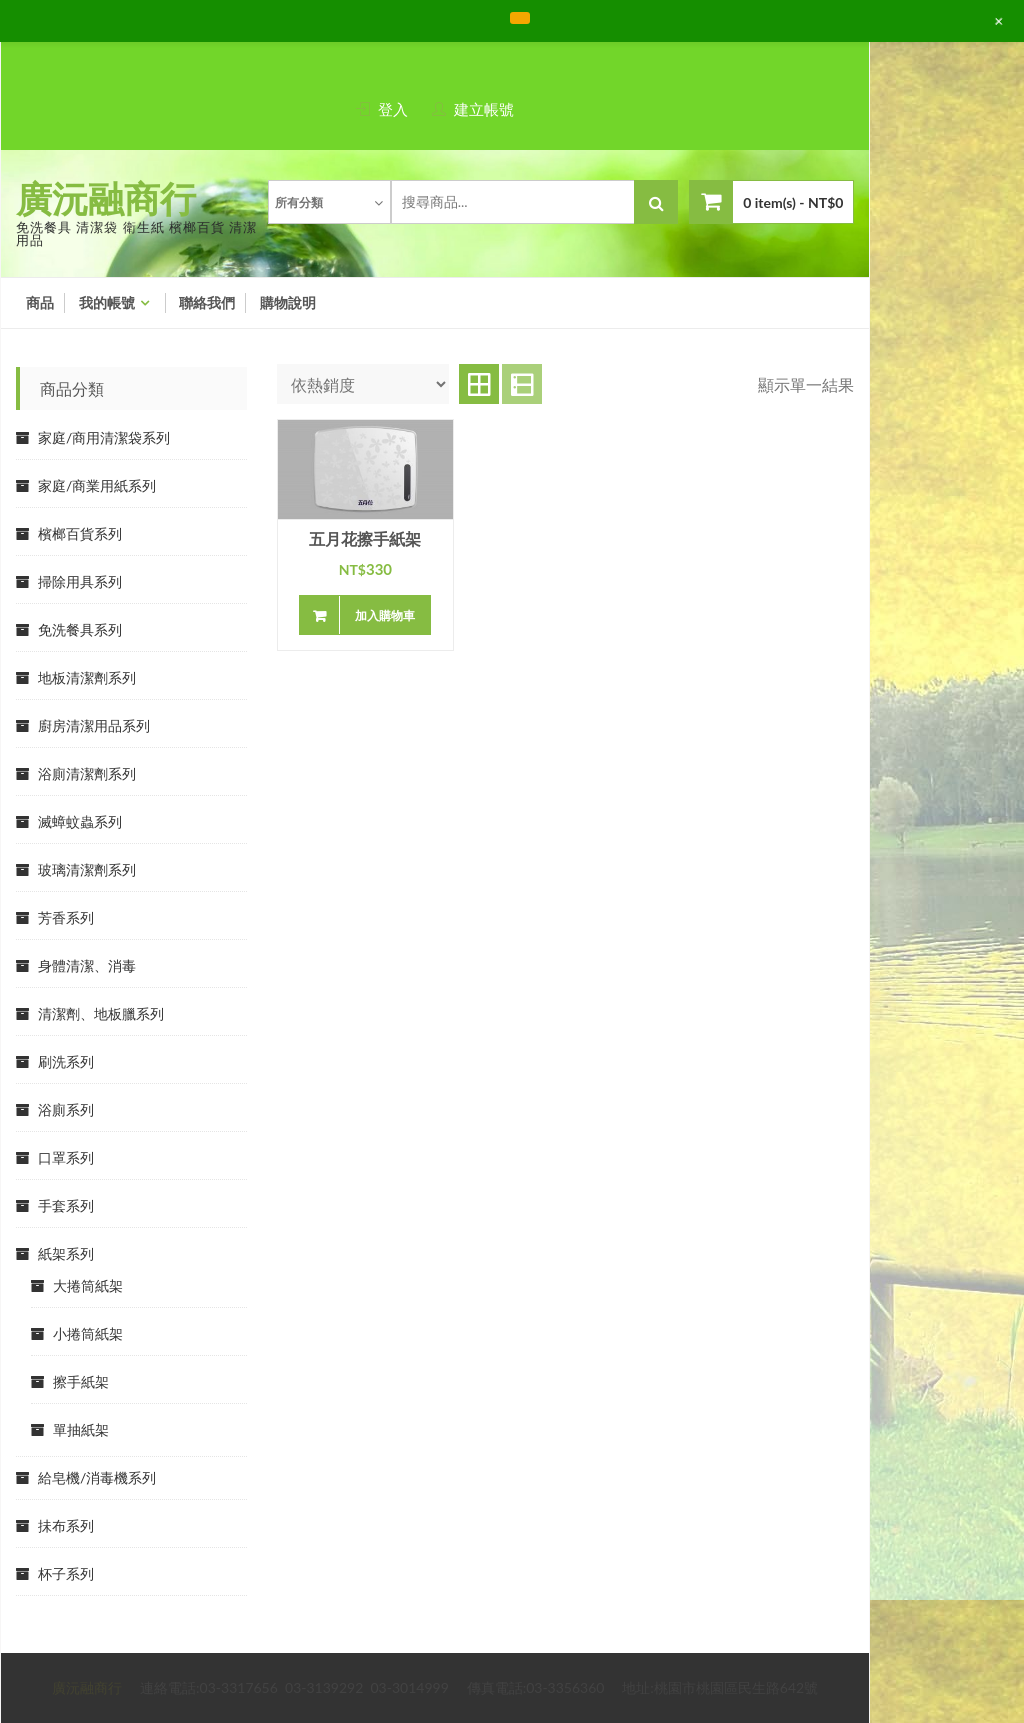 This screenshot has height=1723, width=1024. What do you see at coordinates (288, 303) in the screenshot?
I see `購物說明` at bounding box center [288, 303].